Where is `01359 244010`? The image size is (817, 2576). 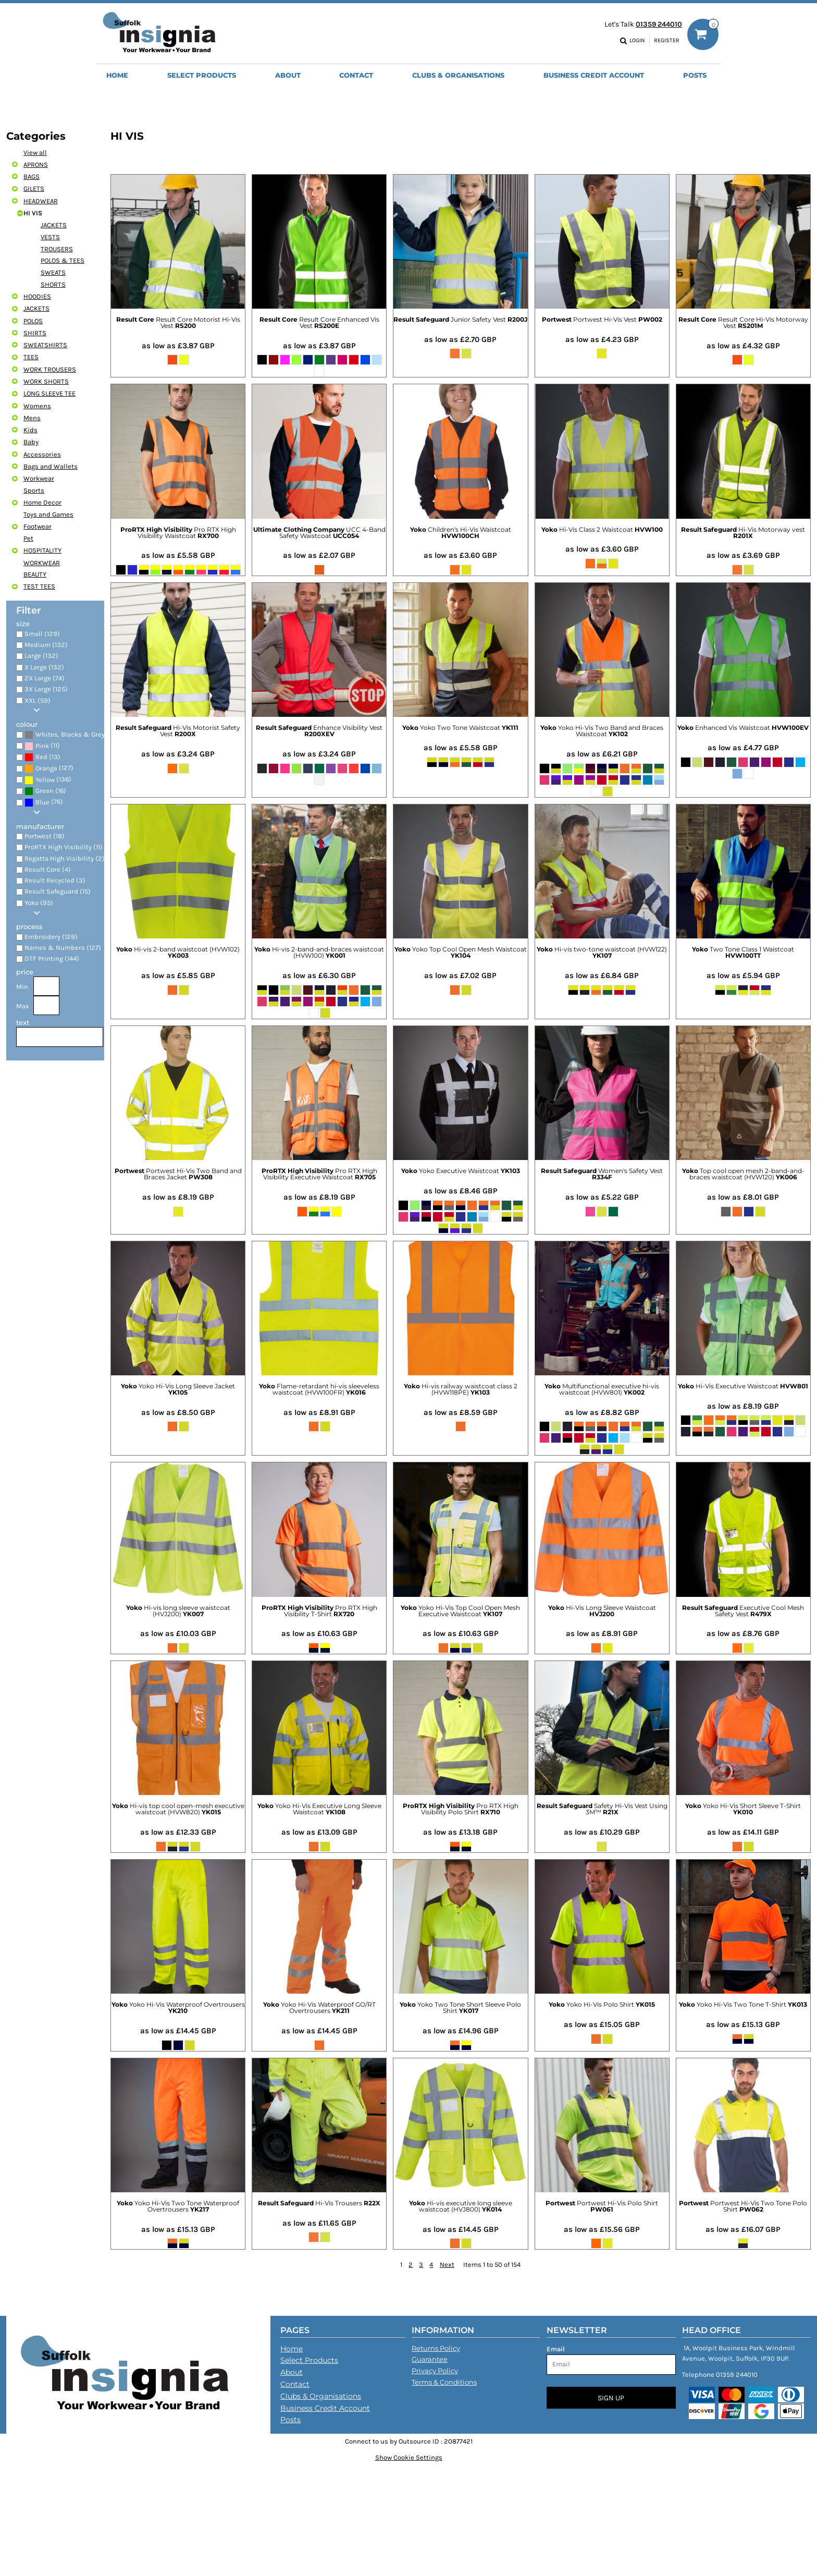
01359 244010 is located at coordinates (659, 24).